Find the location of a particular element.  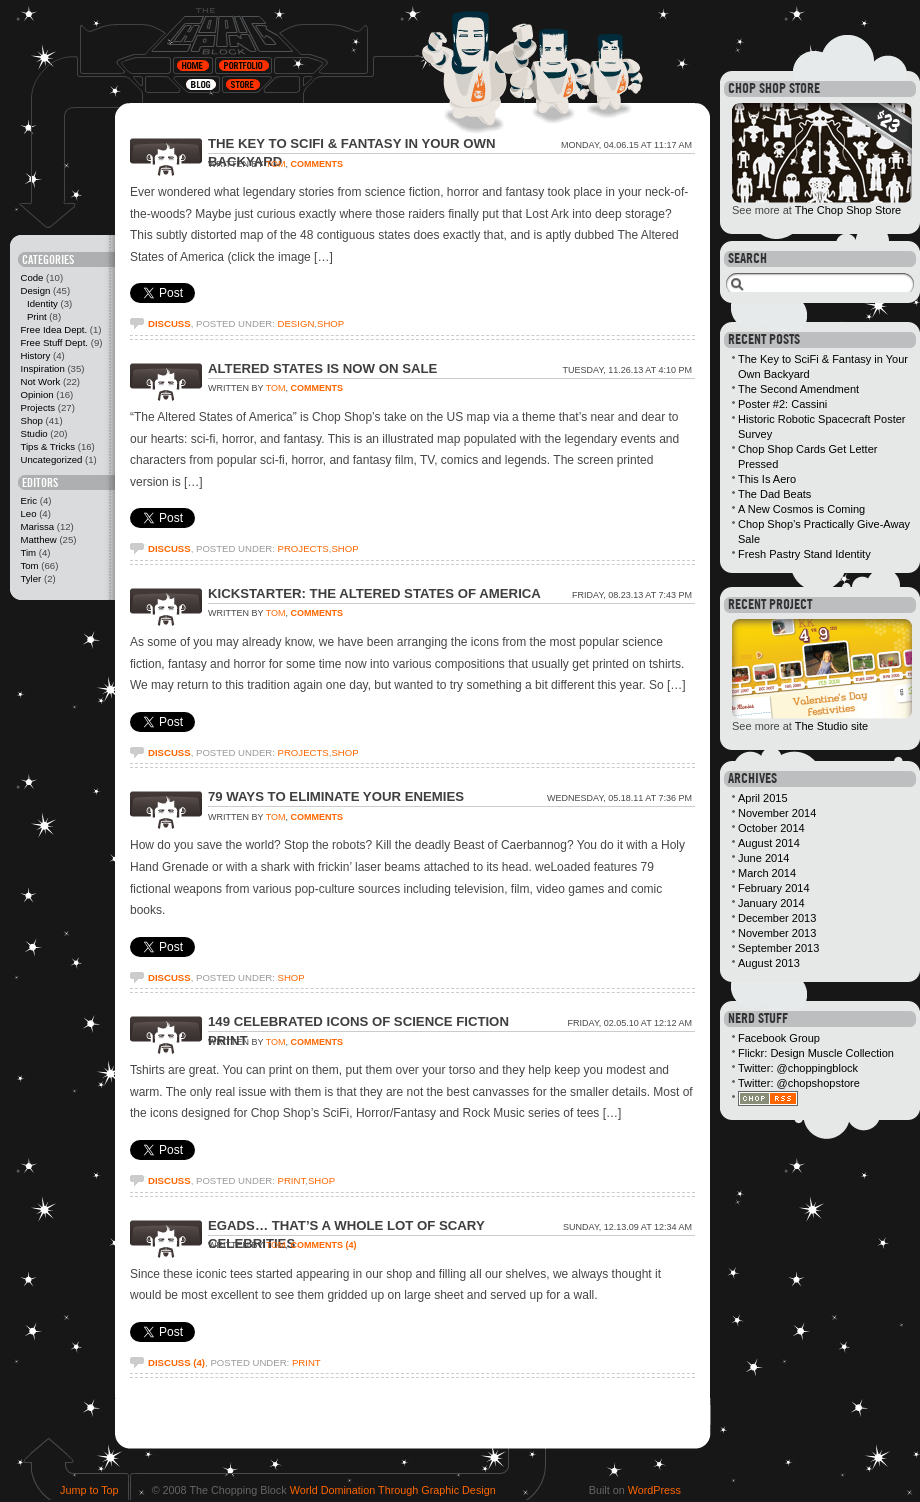

Print is located at coordinates (37, 316).